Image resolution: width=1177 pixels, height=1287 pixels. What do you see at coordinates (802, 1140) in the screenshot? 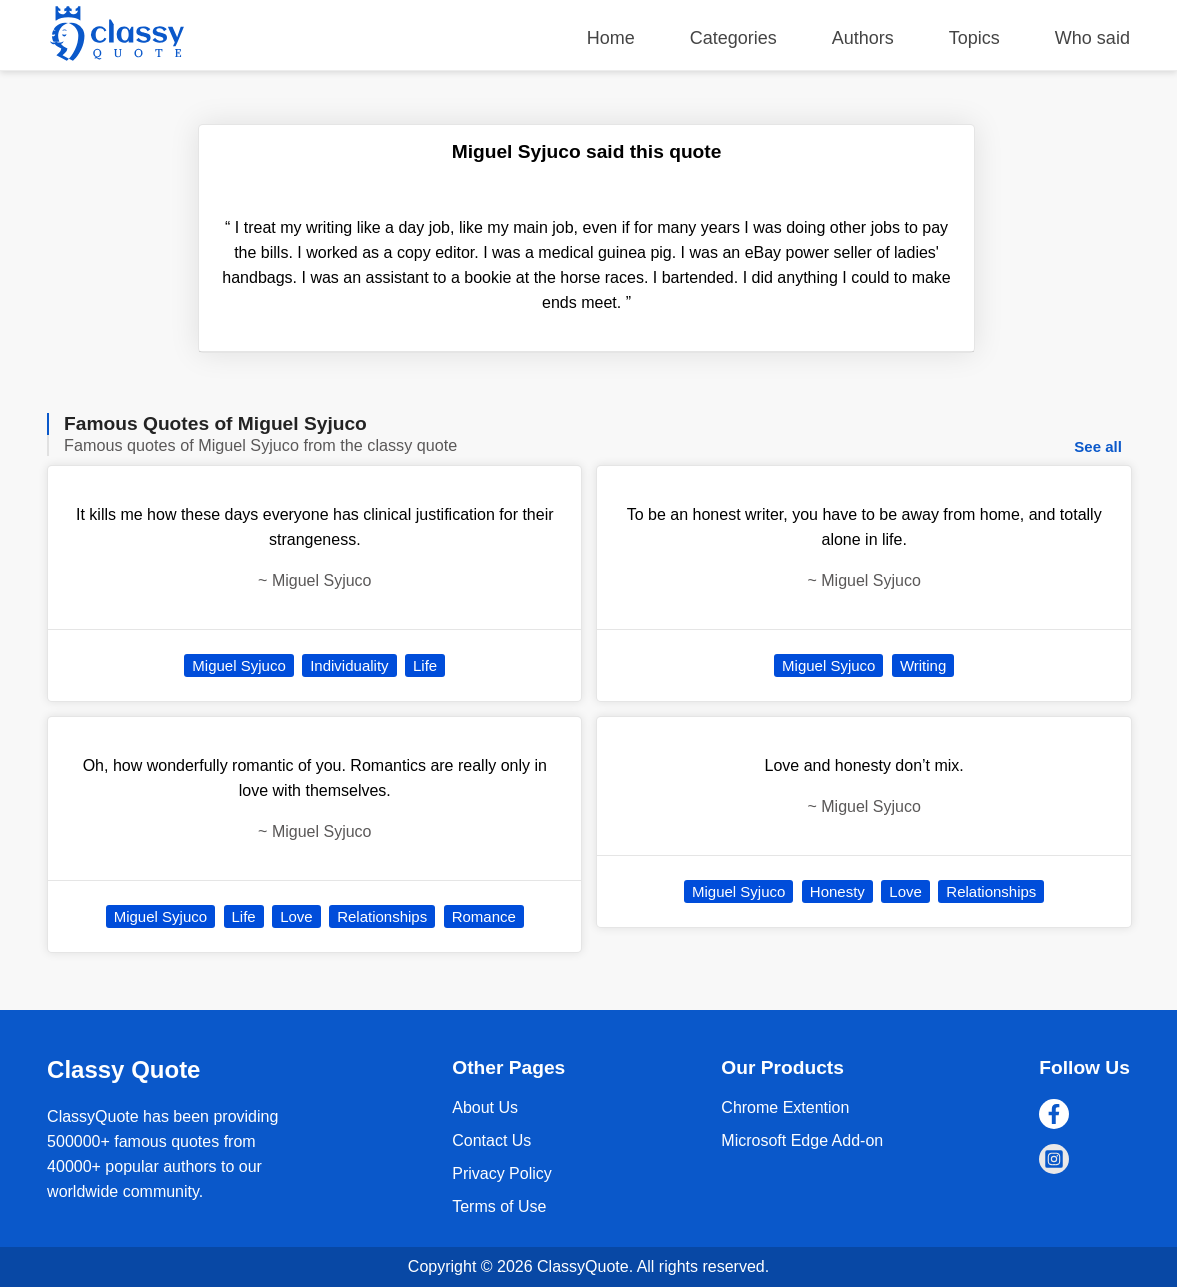
I see `Microsoft Edge Add-on` at bounding box center [802, 1140].